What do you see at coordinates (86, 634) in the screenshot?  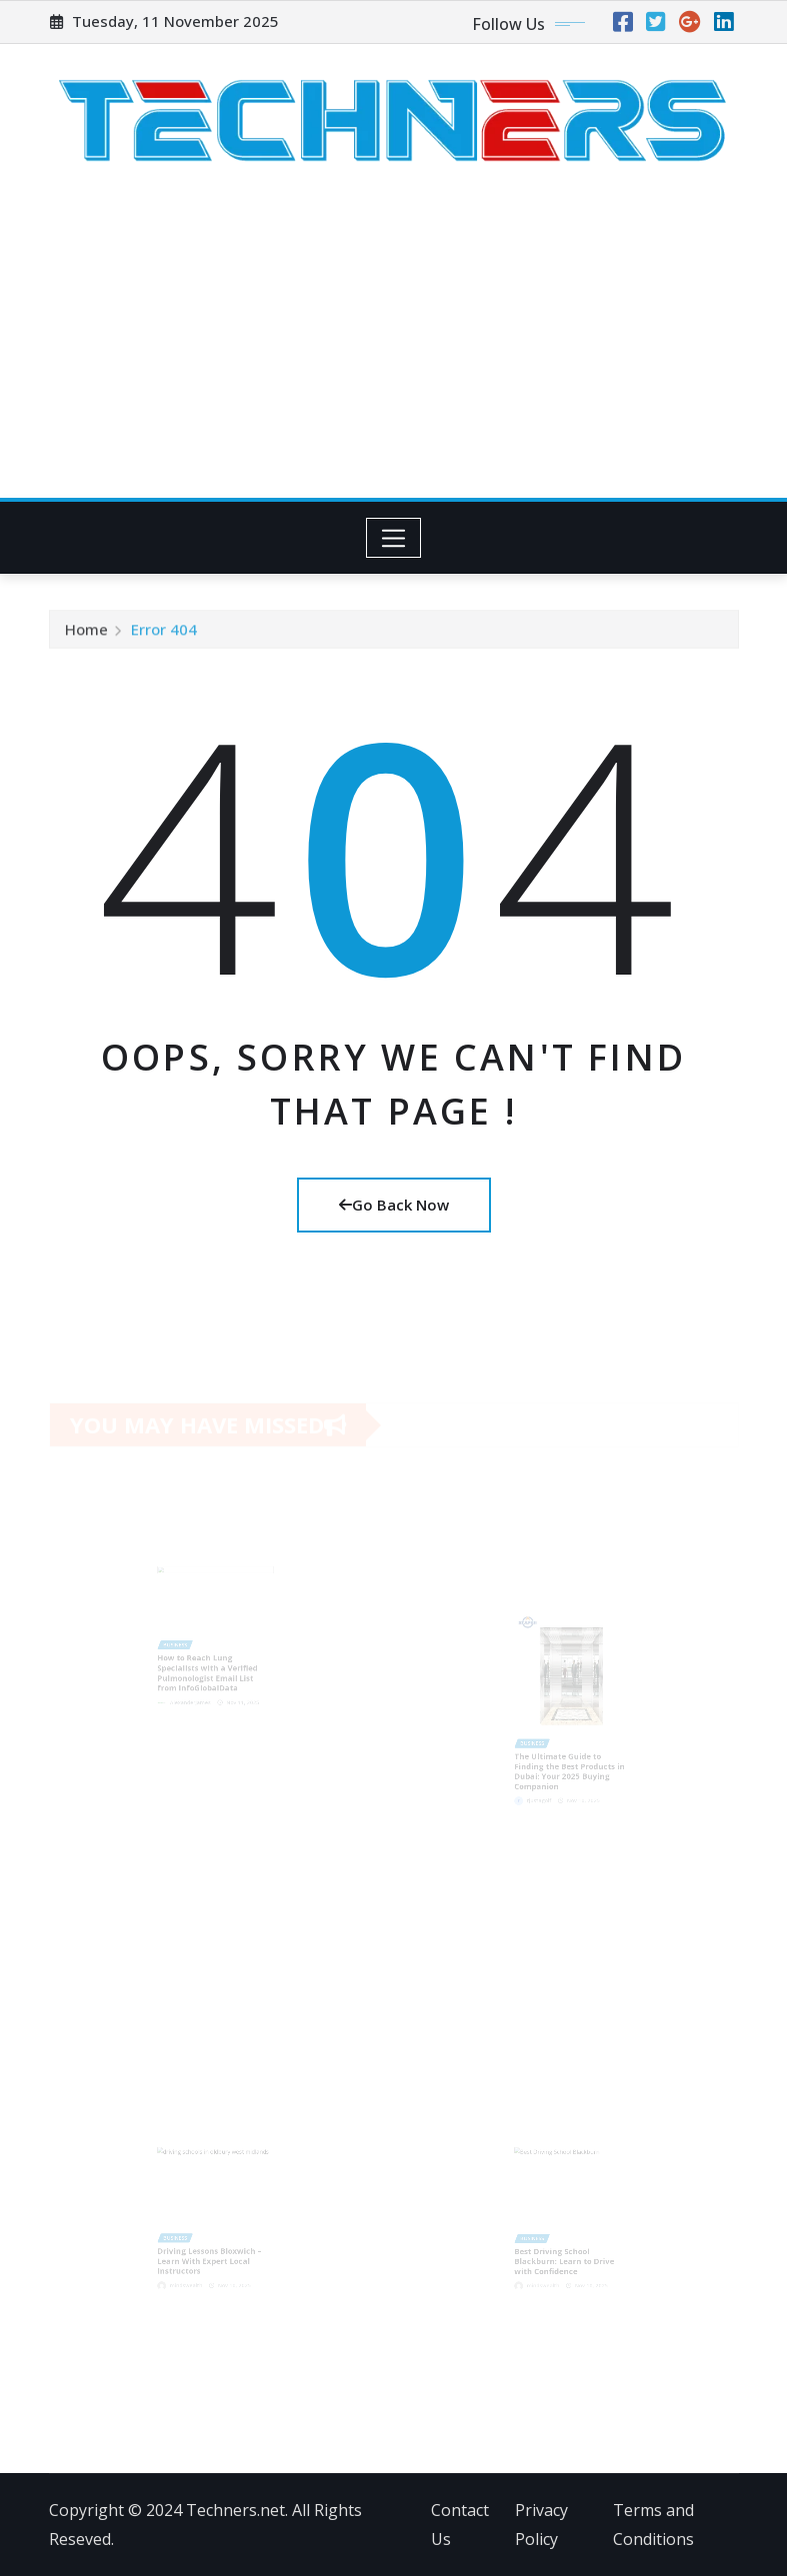 I see `Home` at bounding box center [86, 634].